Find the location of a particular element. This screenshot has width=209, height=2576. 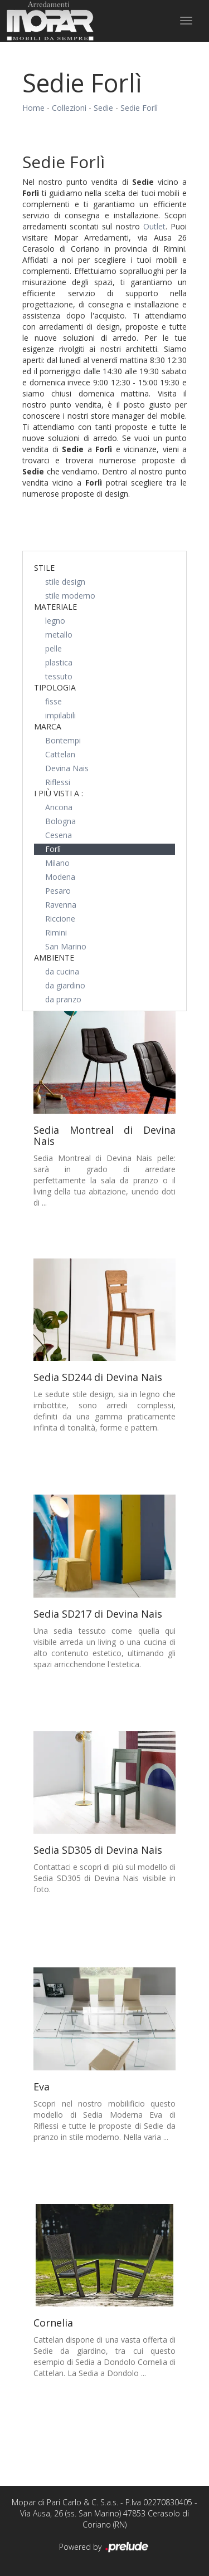

fisse is located at coordinates (53, 701).